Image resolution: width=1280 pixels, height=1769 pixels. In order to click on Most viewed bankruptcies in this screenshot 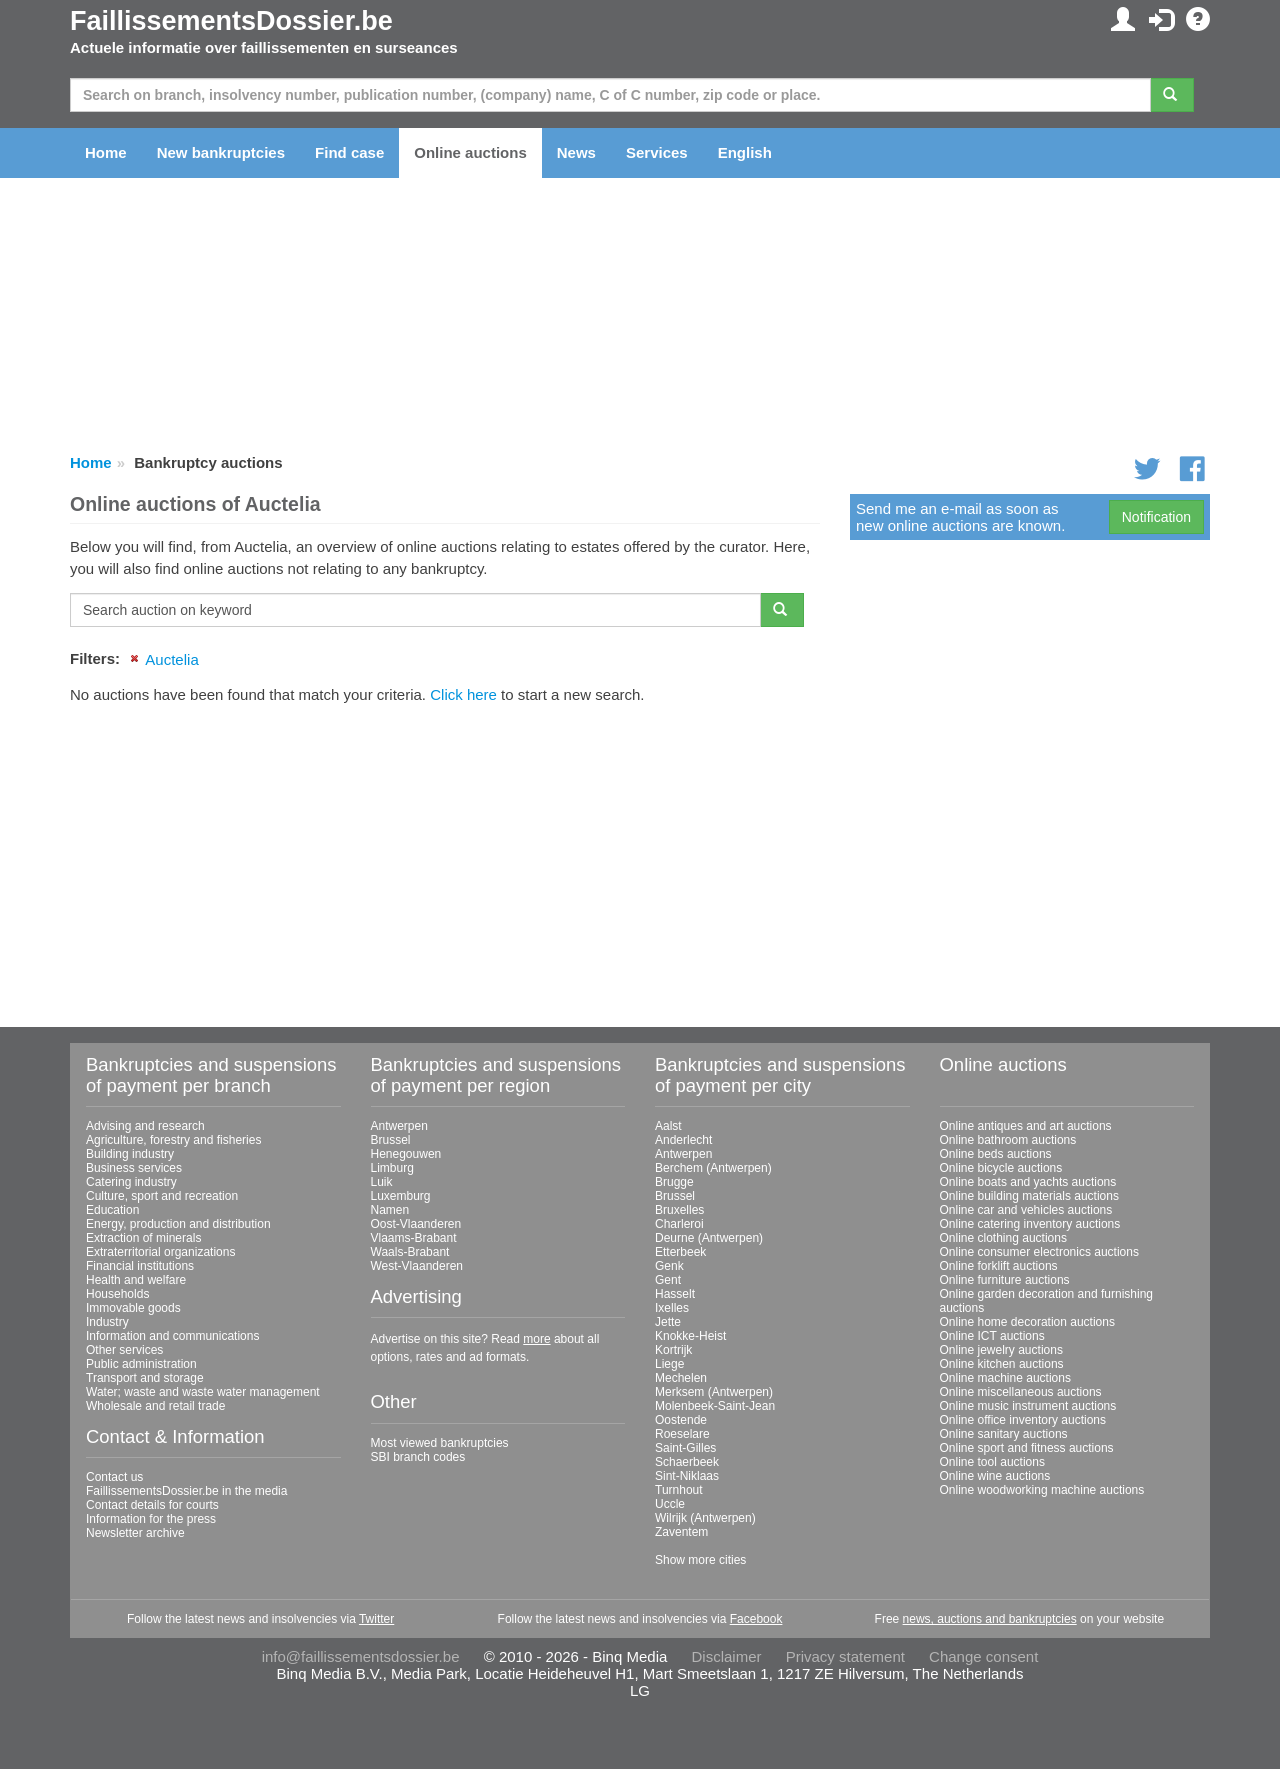, I will do `click(440, 1443)`.